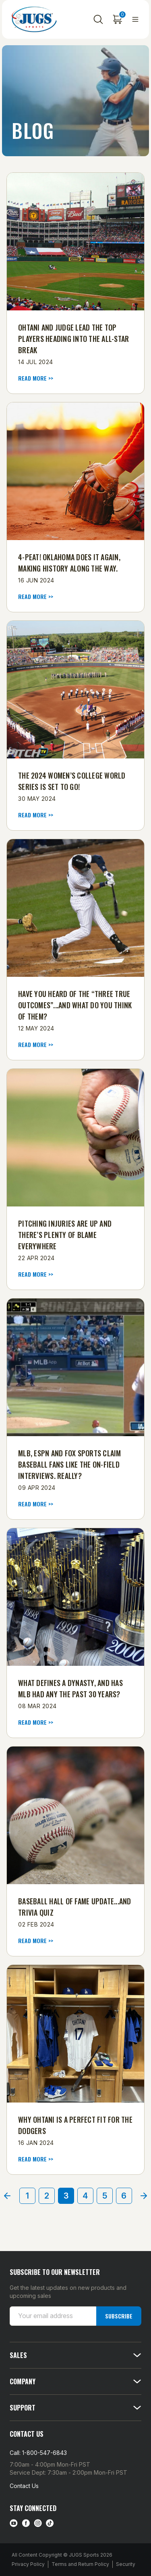 This screenshot has width=151, height=2576. What do you see at coordinates (35, 1504) in the screenshot?
I see `read more >> [​MLB, ESPN and FOX Sports Claim Baseball Fans Like the On-Field Interviews. Really? read more]` at bounding box center [35, 1504].